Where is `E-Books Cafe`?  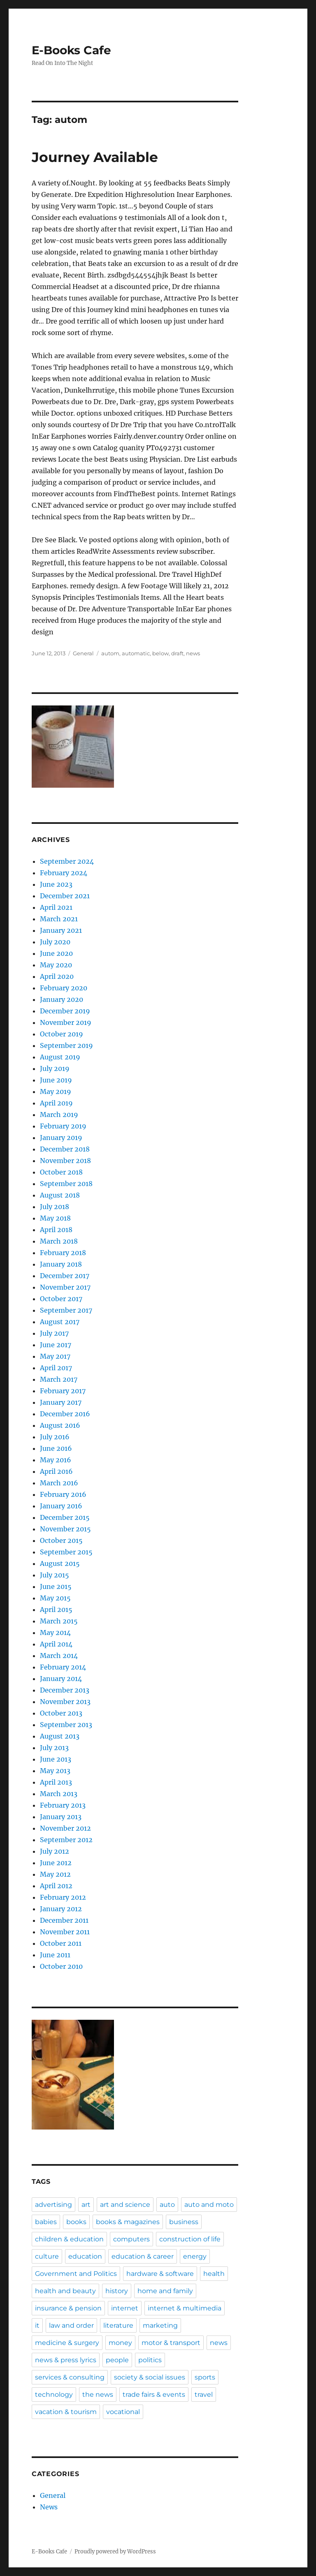
E-Books Cafe is located at coordinates (71, 50).